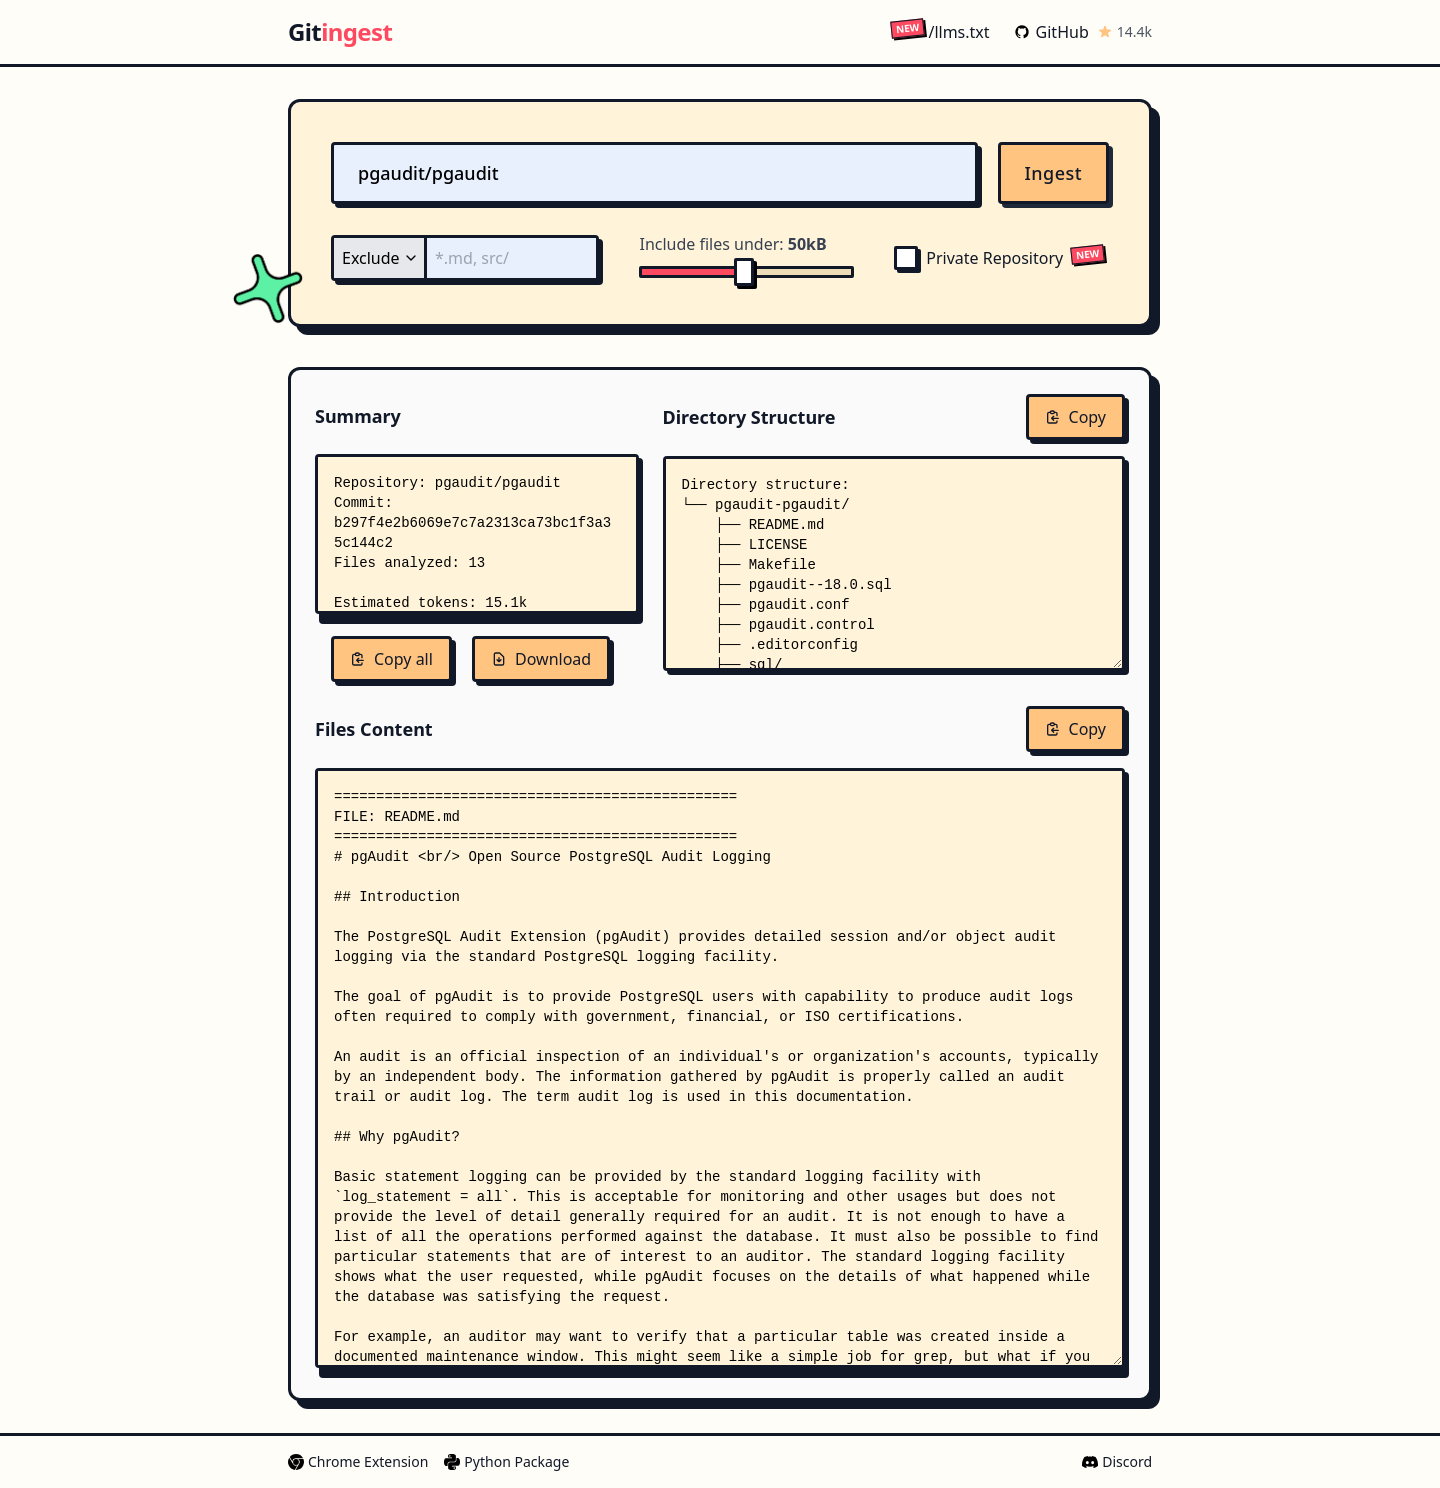 This screenshot has height=1488, width=1440. What do you see at coordinates (732, 244) in the screenshot?
I see `Include files under:` at bounding box center [732, 244].